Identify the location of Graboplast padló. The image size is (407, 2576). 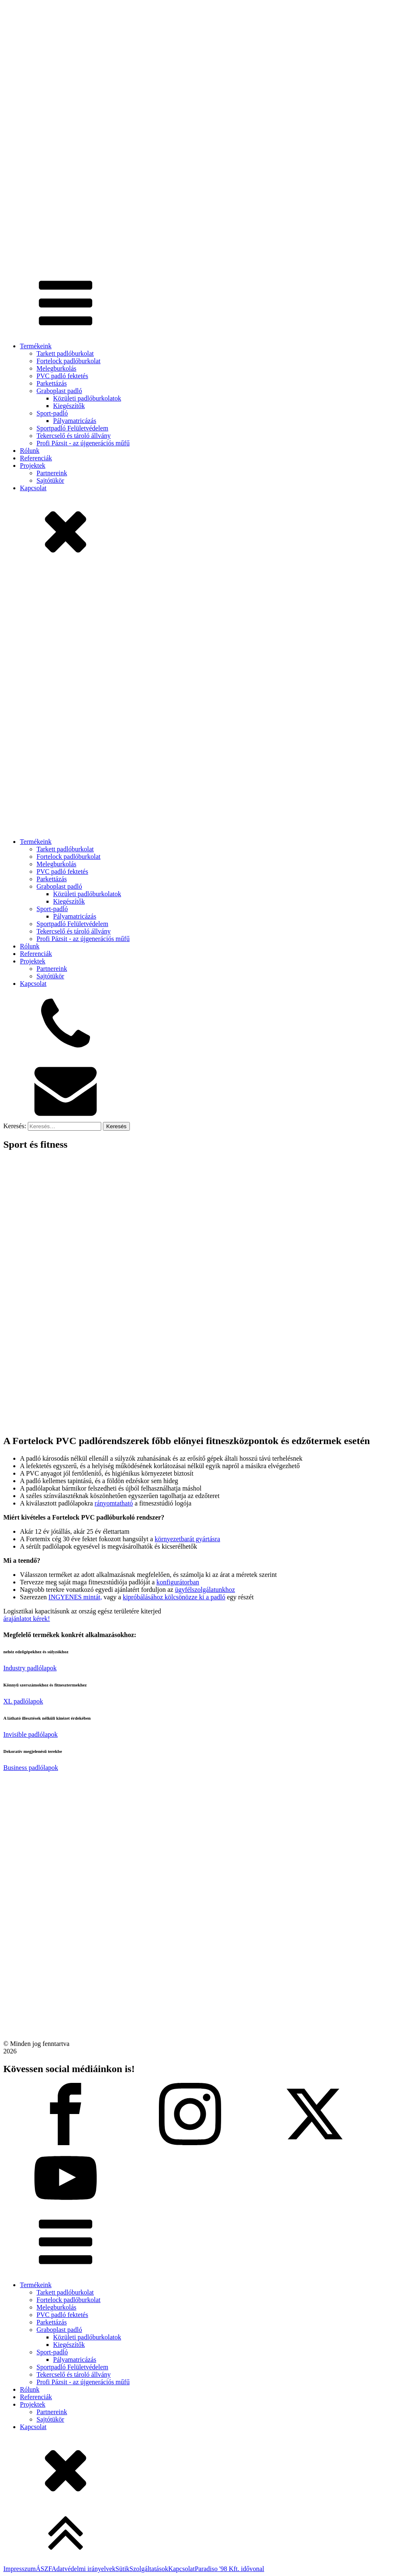
(59, 390).